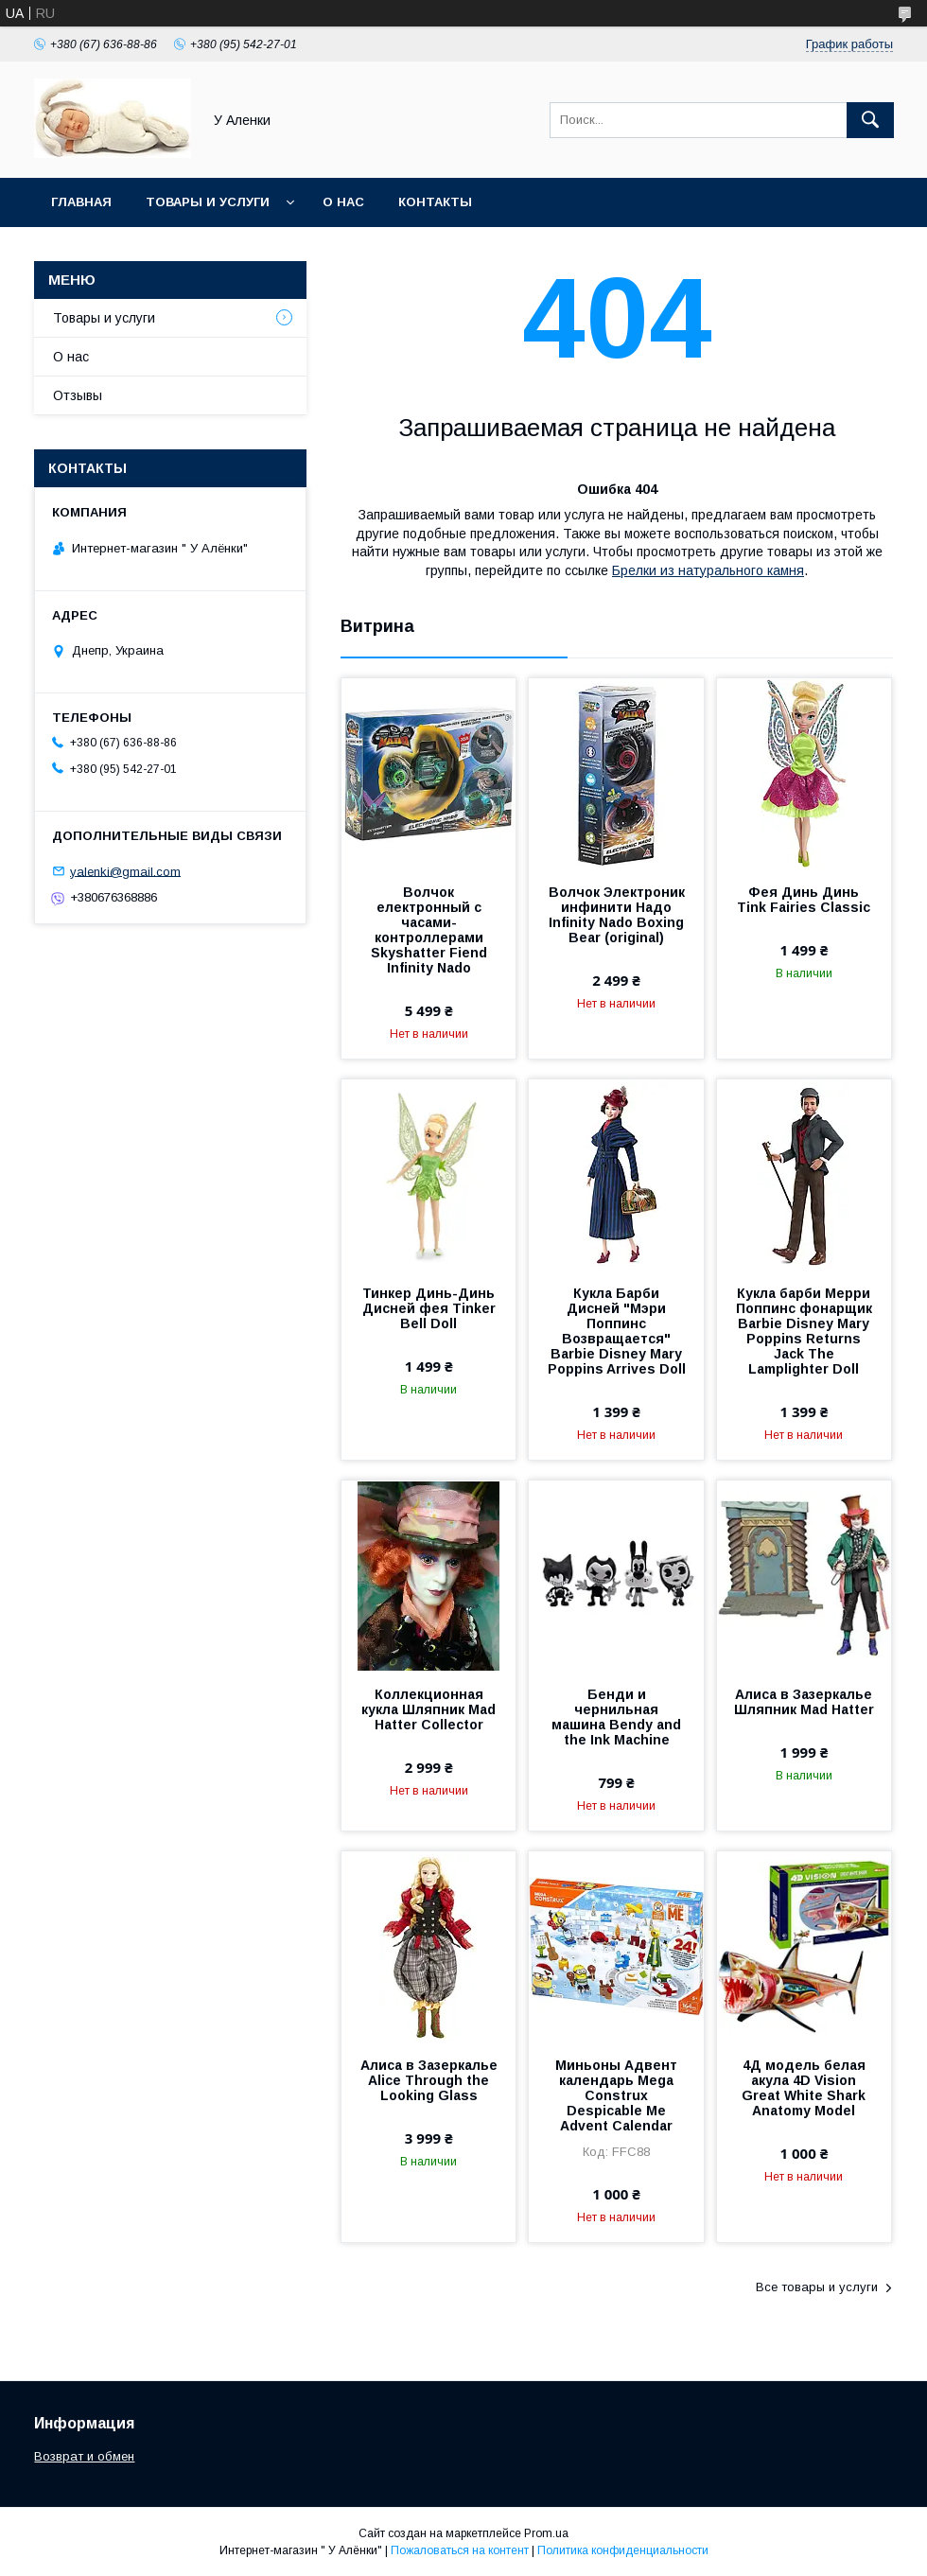 The height and width of the screenshot is (2576, 927). Describe the element at coordinates (622, 2550) in the screenshot. I see `Политика конфиденциальности` at that location.